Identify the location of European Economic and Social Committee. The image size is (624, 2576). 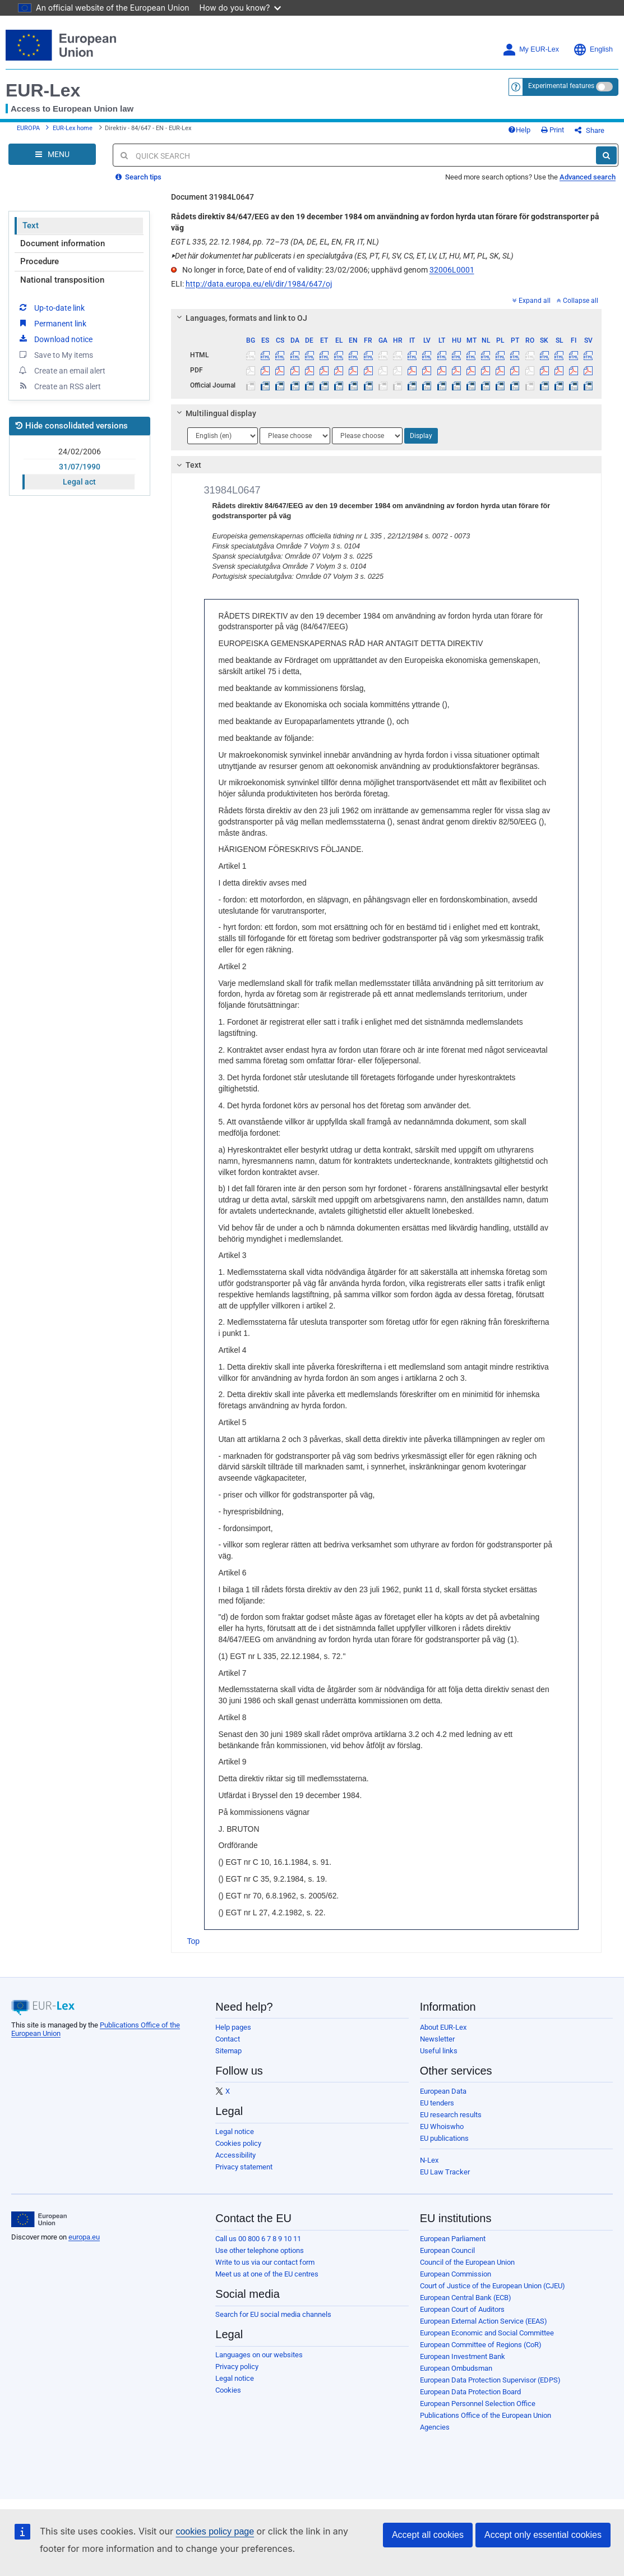
(487, 2333).